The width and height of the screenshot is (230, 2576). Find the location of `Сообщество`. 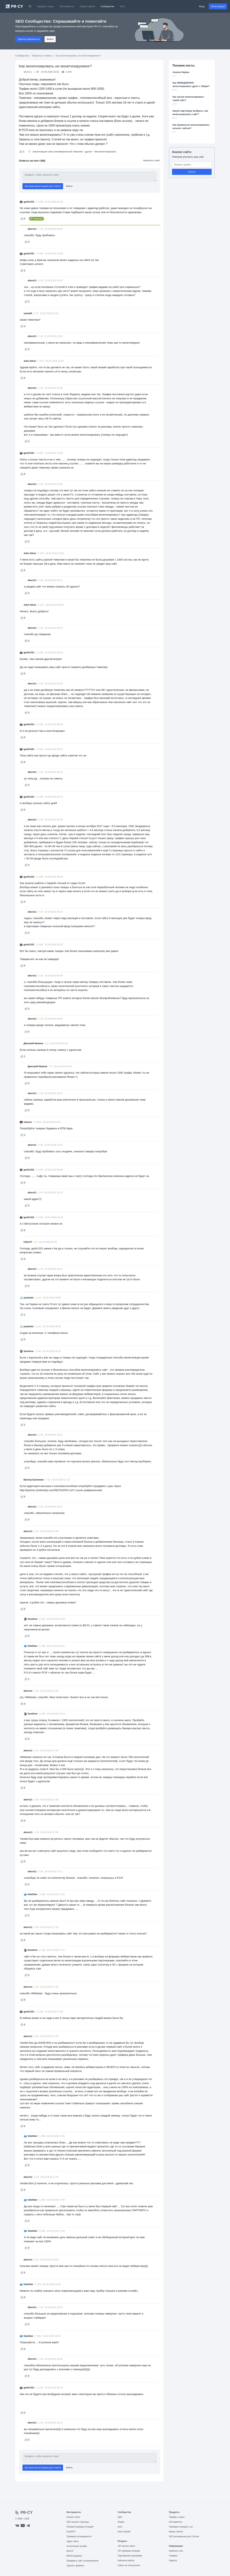

Сообщество is located at coordinates (107, 6).